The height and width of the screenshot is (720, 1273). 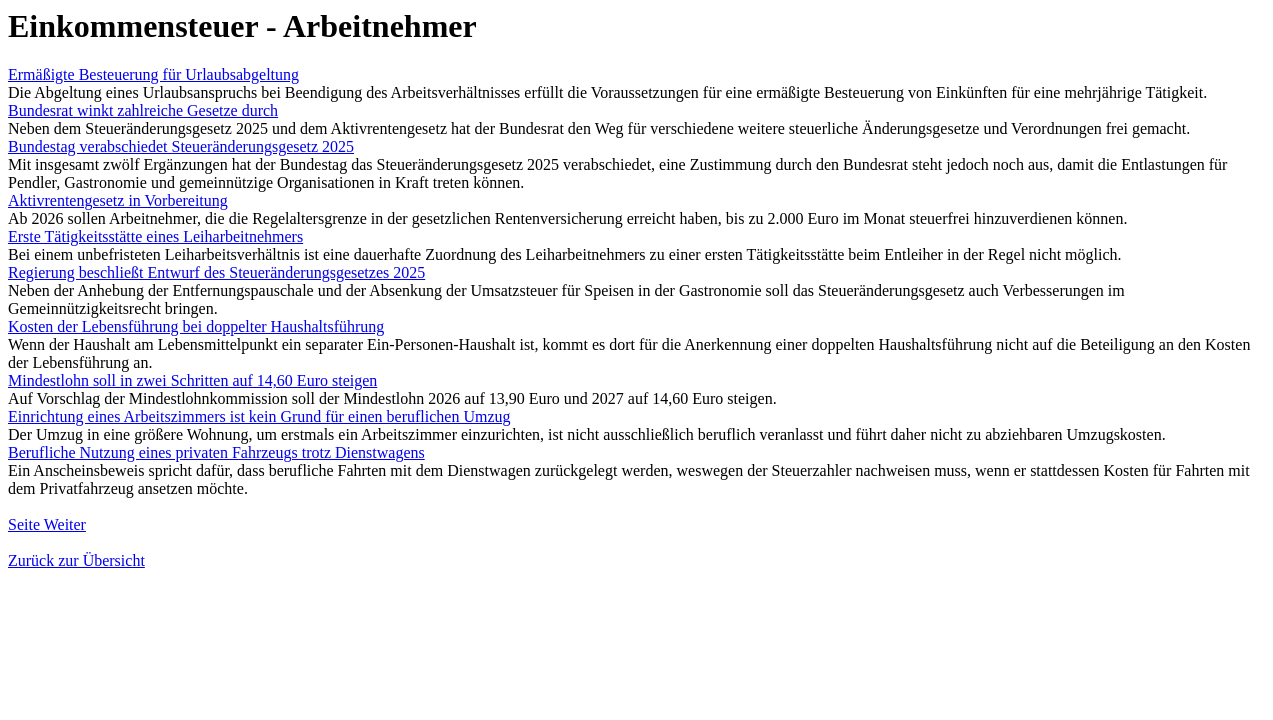 What do you see at coordinates (47, 524) in the screenshot?
I see `Seite Weiter` at bounding box center [47, 524].